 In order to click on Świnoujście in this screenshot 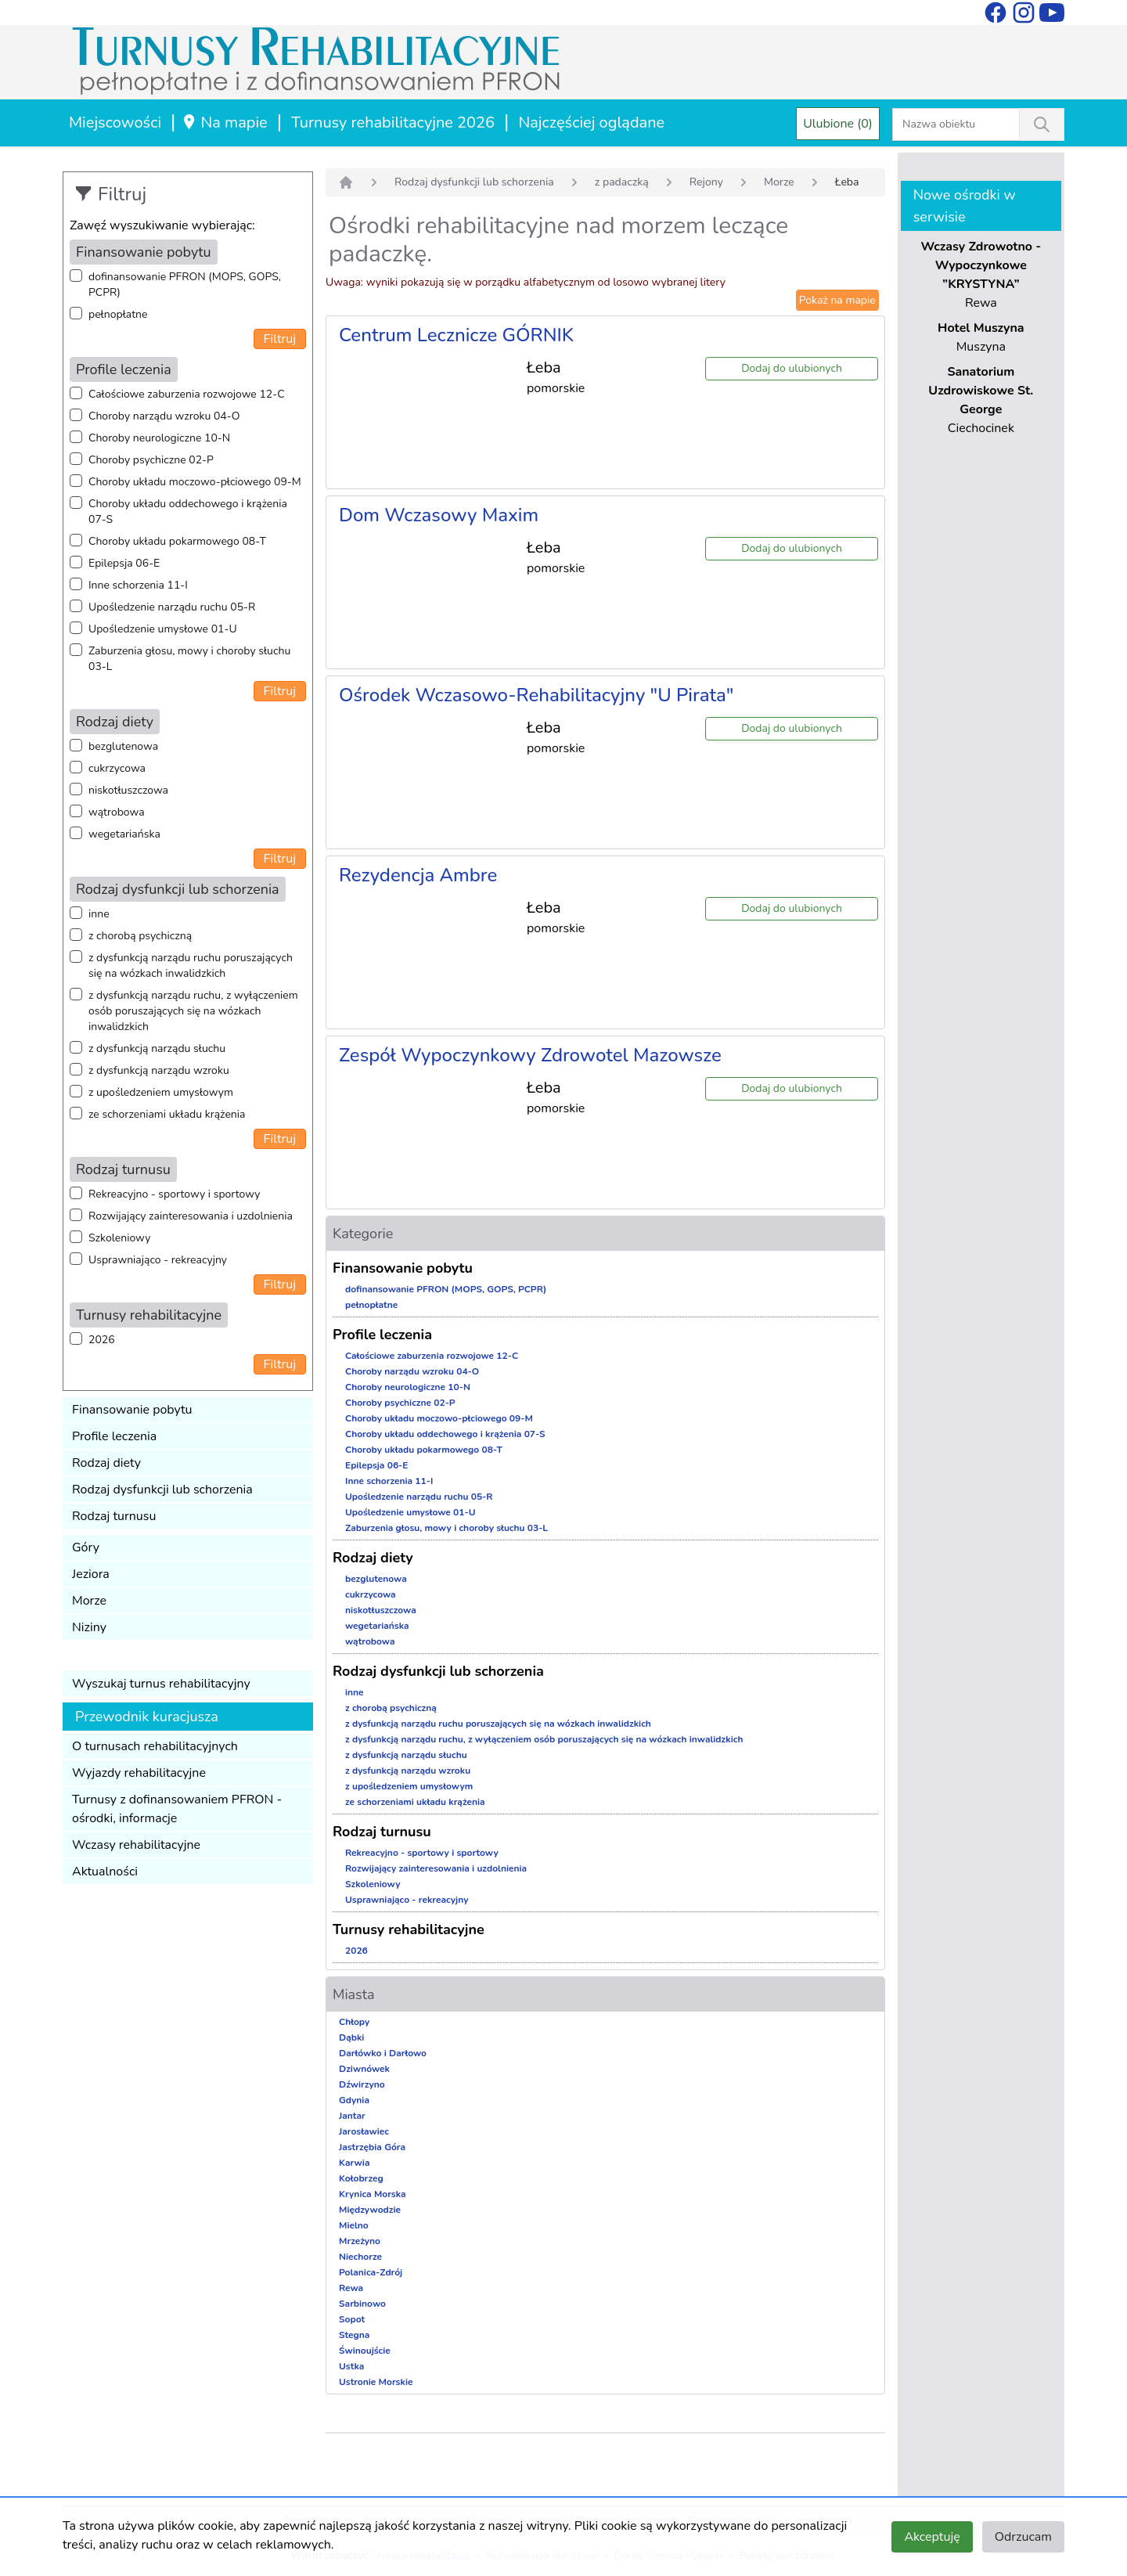, I will do `click(365, 2350)`.